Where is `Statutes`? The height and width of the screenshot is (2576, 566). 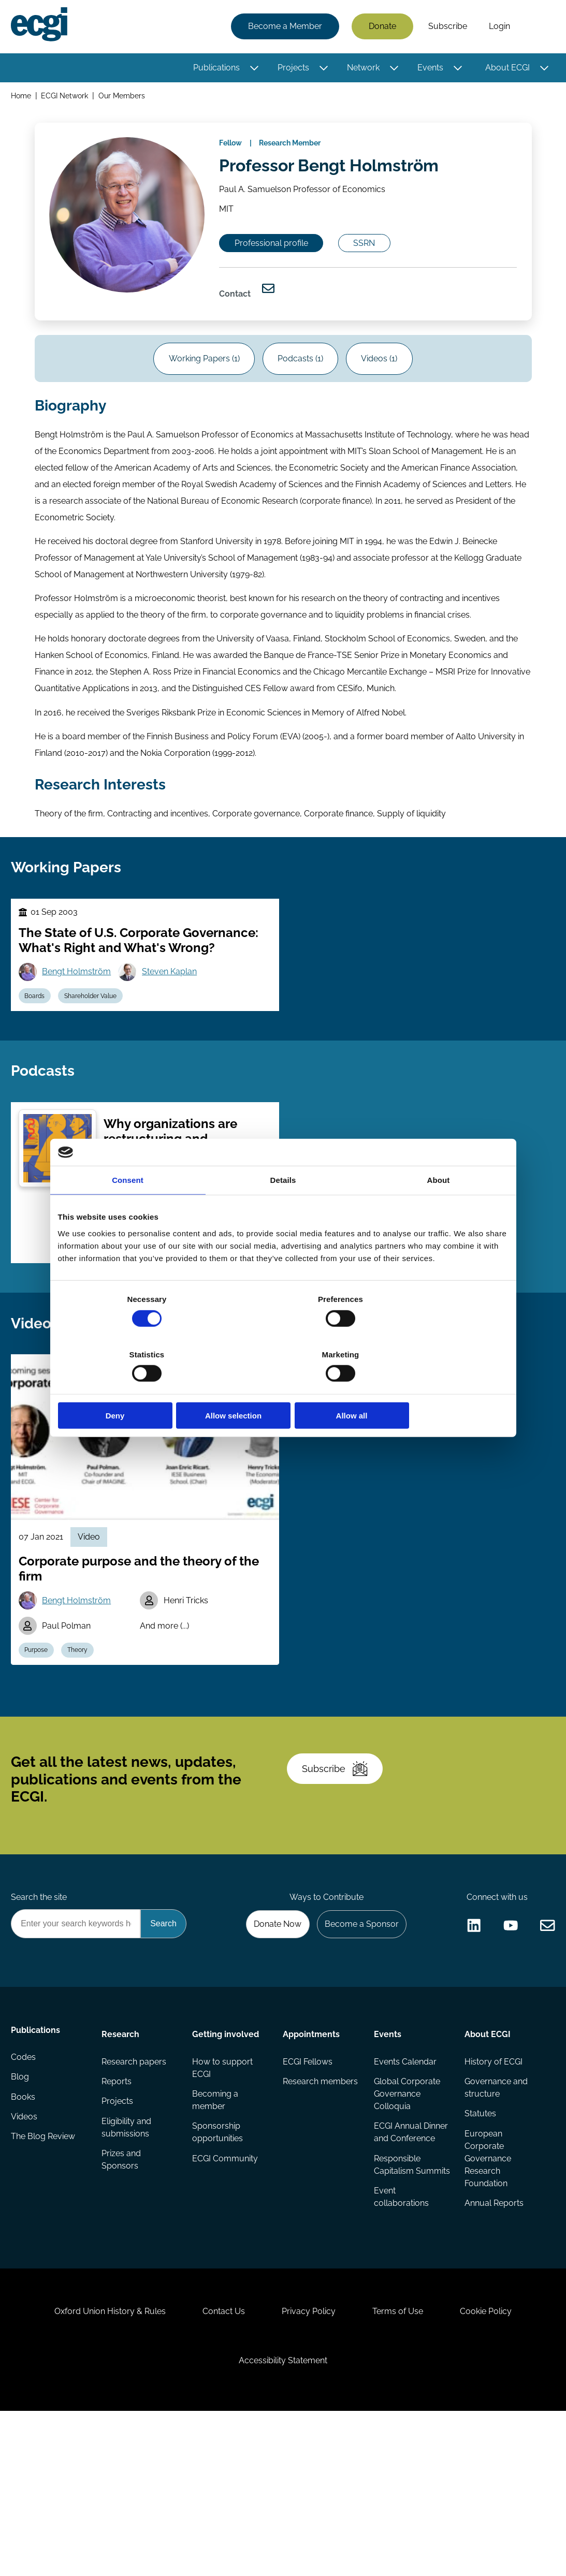 Statutes is located at coordinates (479, 2230).